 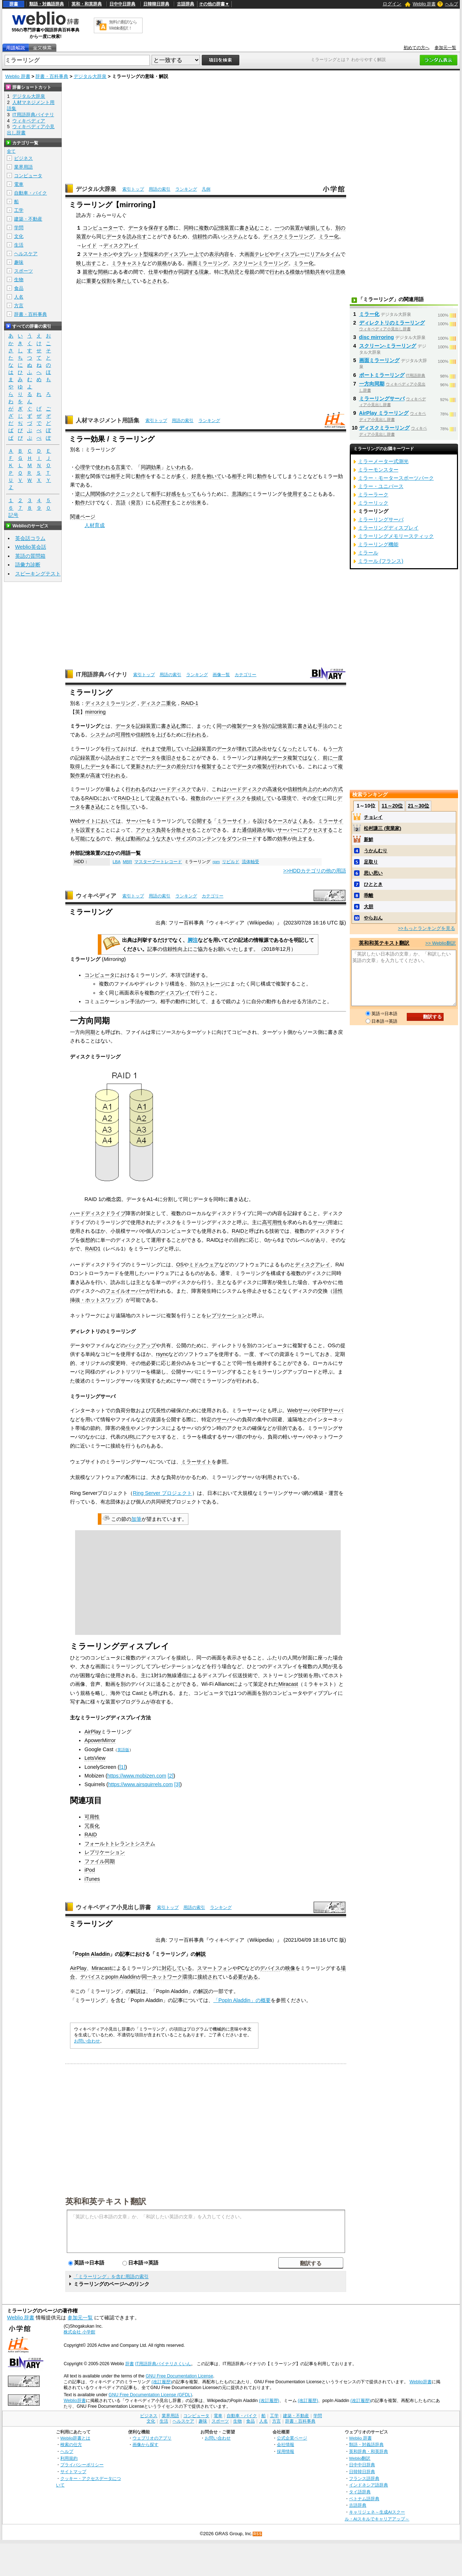 I want to click on iPod, so click(x=89, y=1870).